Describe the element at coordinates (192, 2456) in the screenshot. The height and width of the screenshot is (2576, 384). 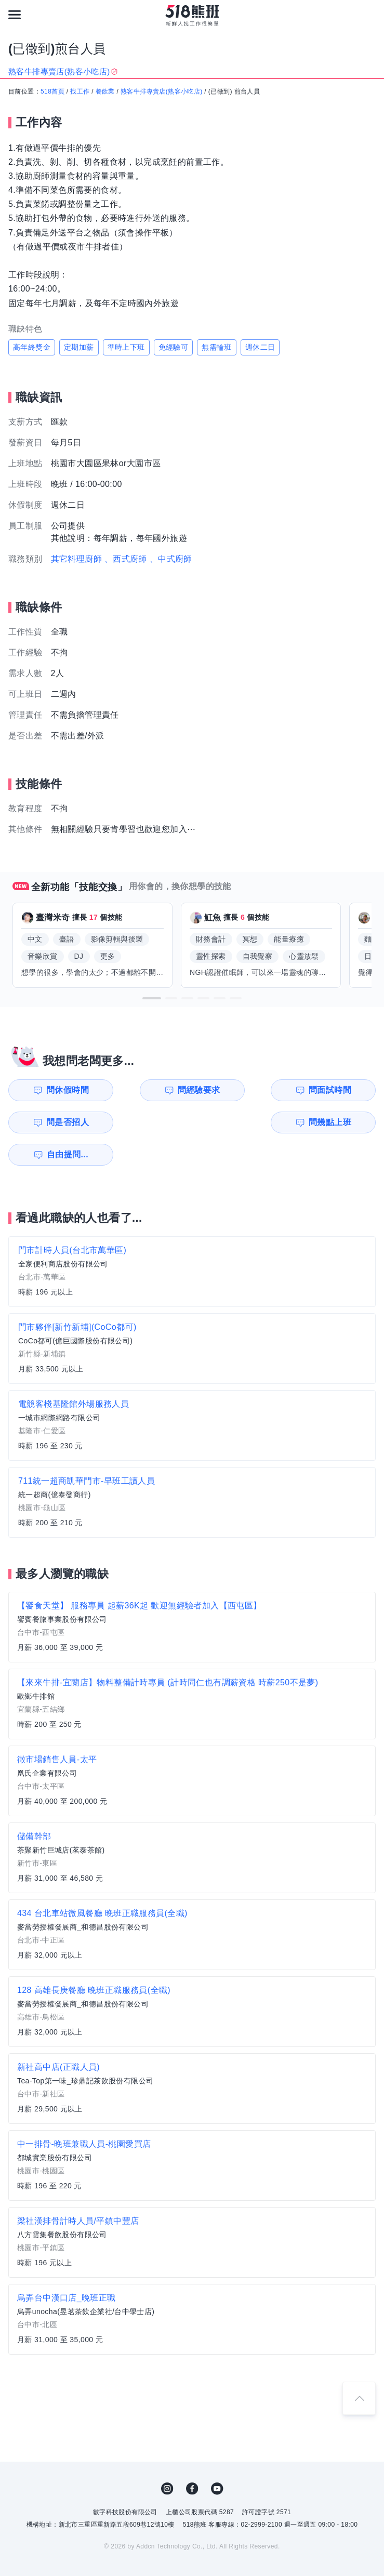
I see `FB` at that location.